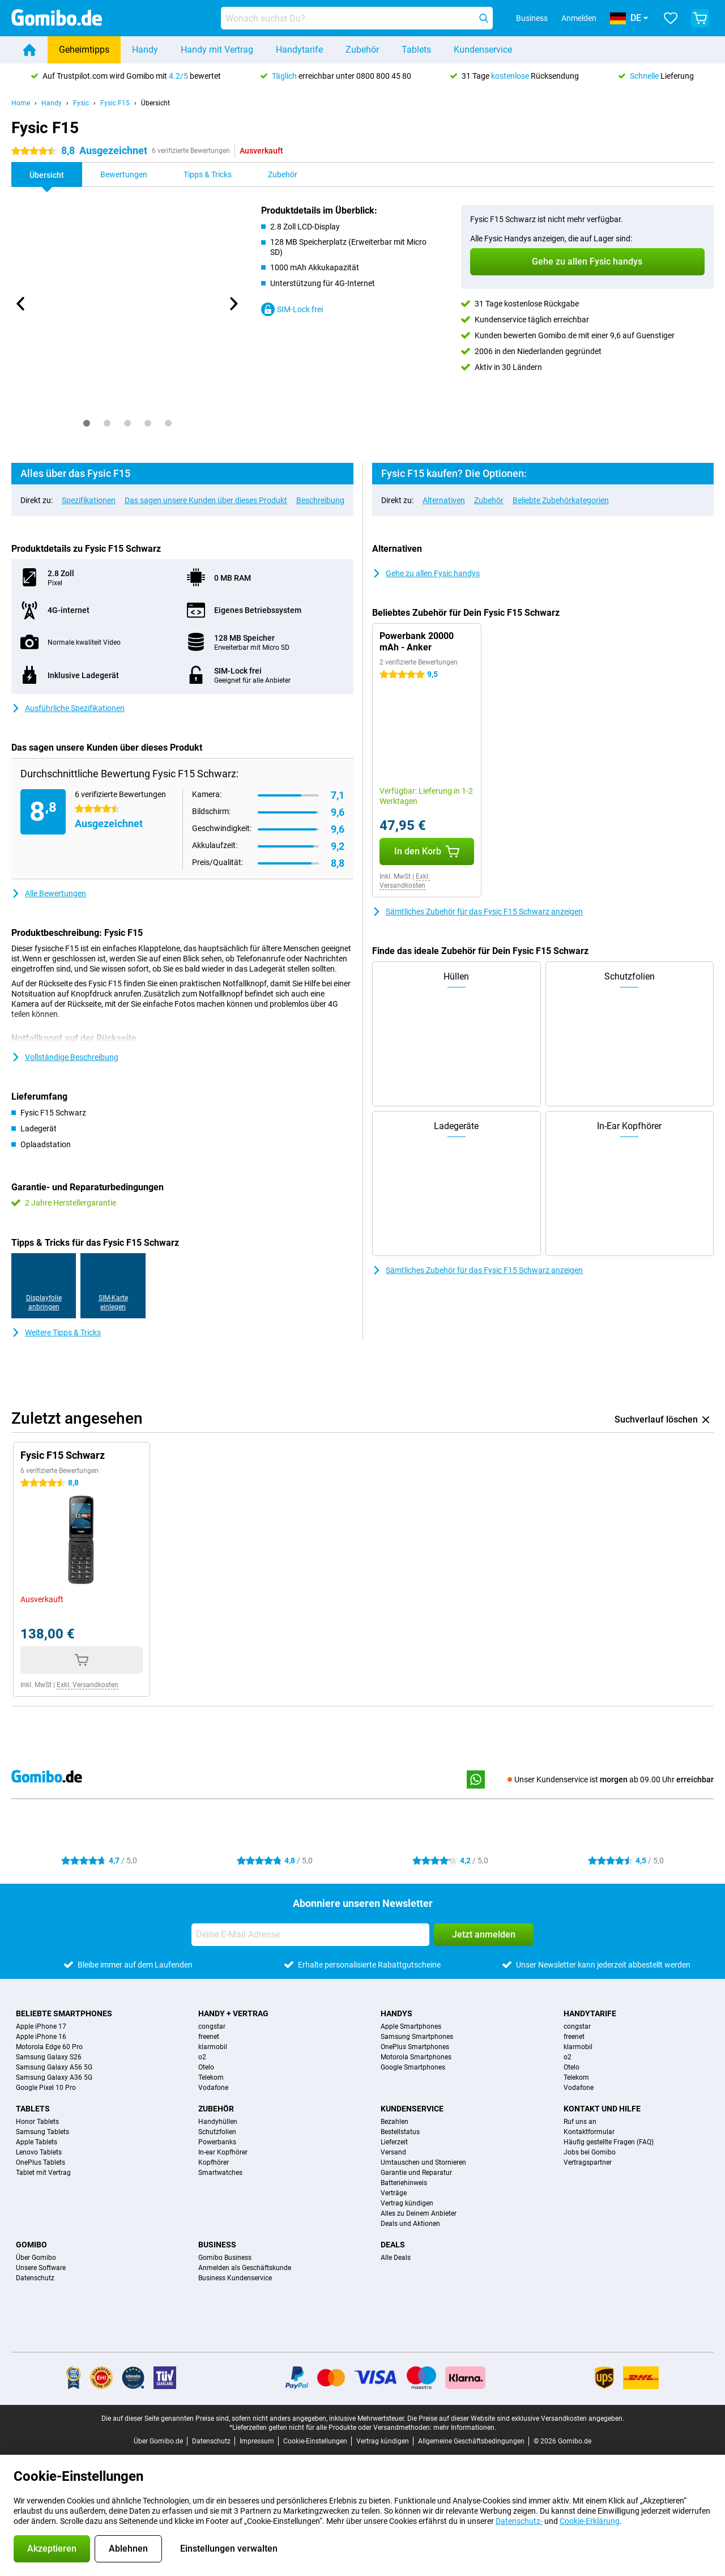 This screenshot has width=725, height=2576. I want to click on Ausführliche Spezifikationen, so click(68, 708).